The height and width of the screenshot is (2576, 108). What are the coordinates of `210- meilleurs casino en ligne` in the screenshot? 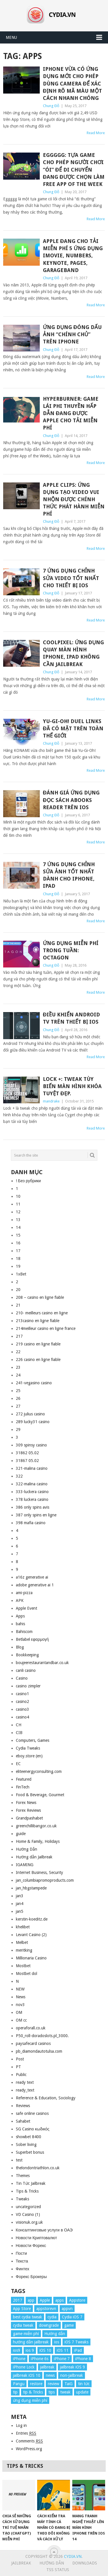 It's located at (42, 1313).